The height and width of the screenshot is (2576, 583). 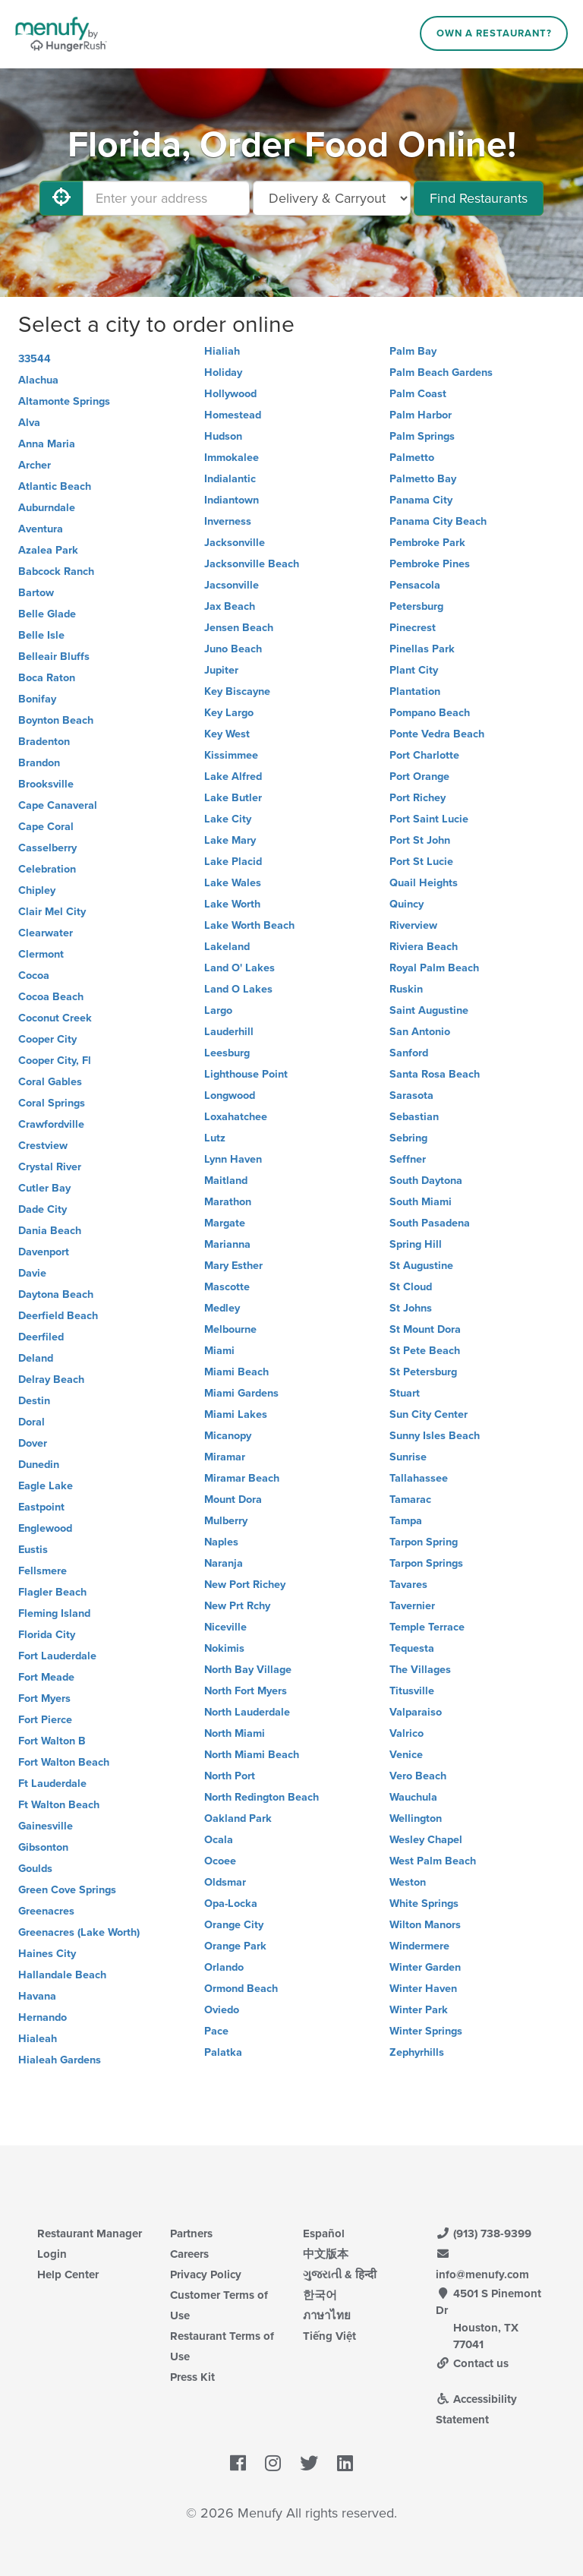 I want to click on Bonifay, so click(x=37, y=699).